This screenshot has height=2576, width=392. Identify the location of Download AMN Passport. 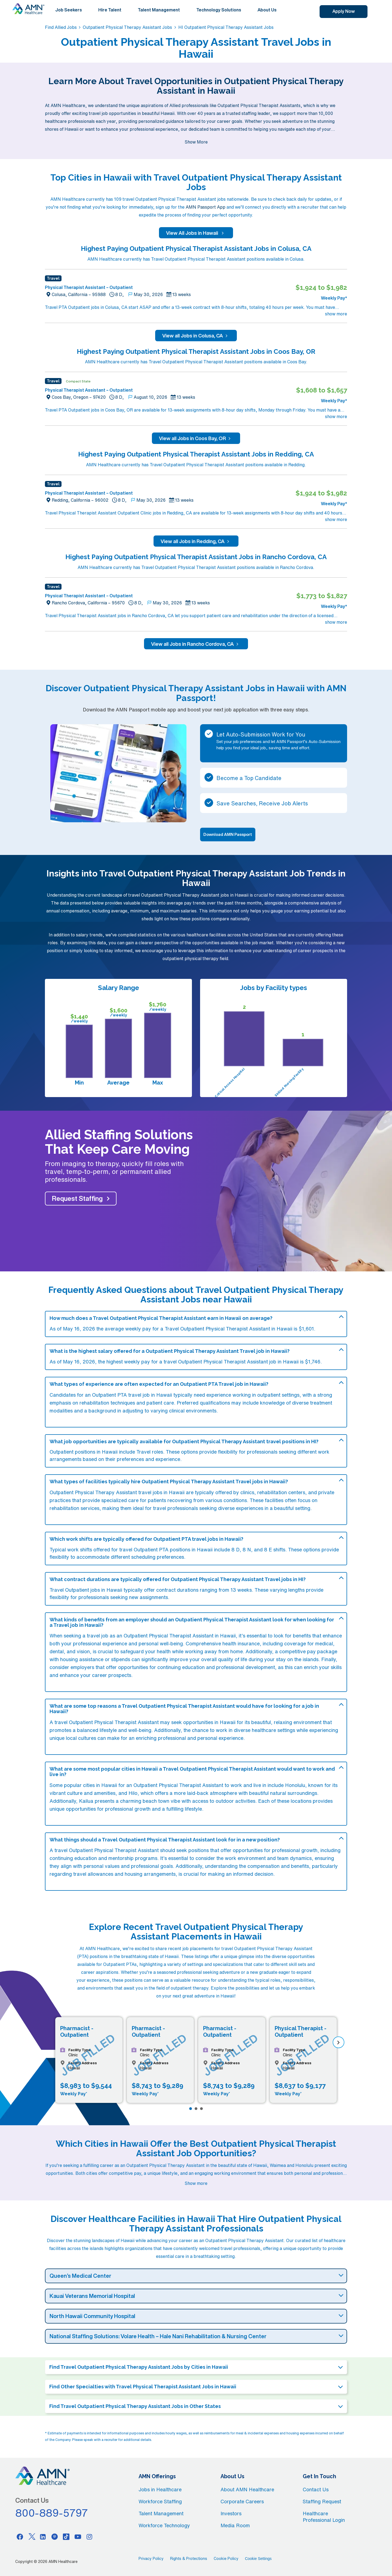
(227, 834).